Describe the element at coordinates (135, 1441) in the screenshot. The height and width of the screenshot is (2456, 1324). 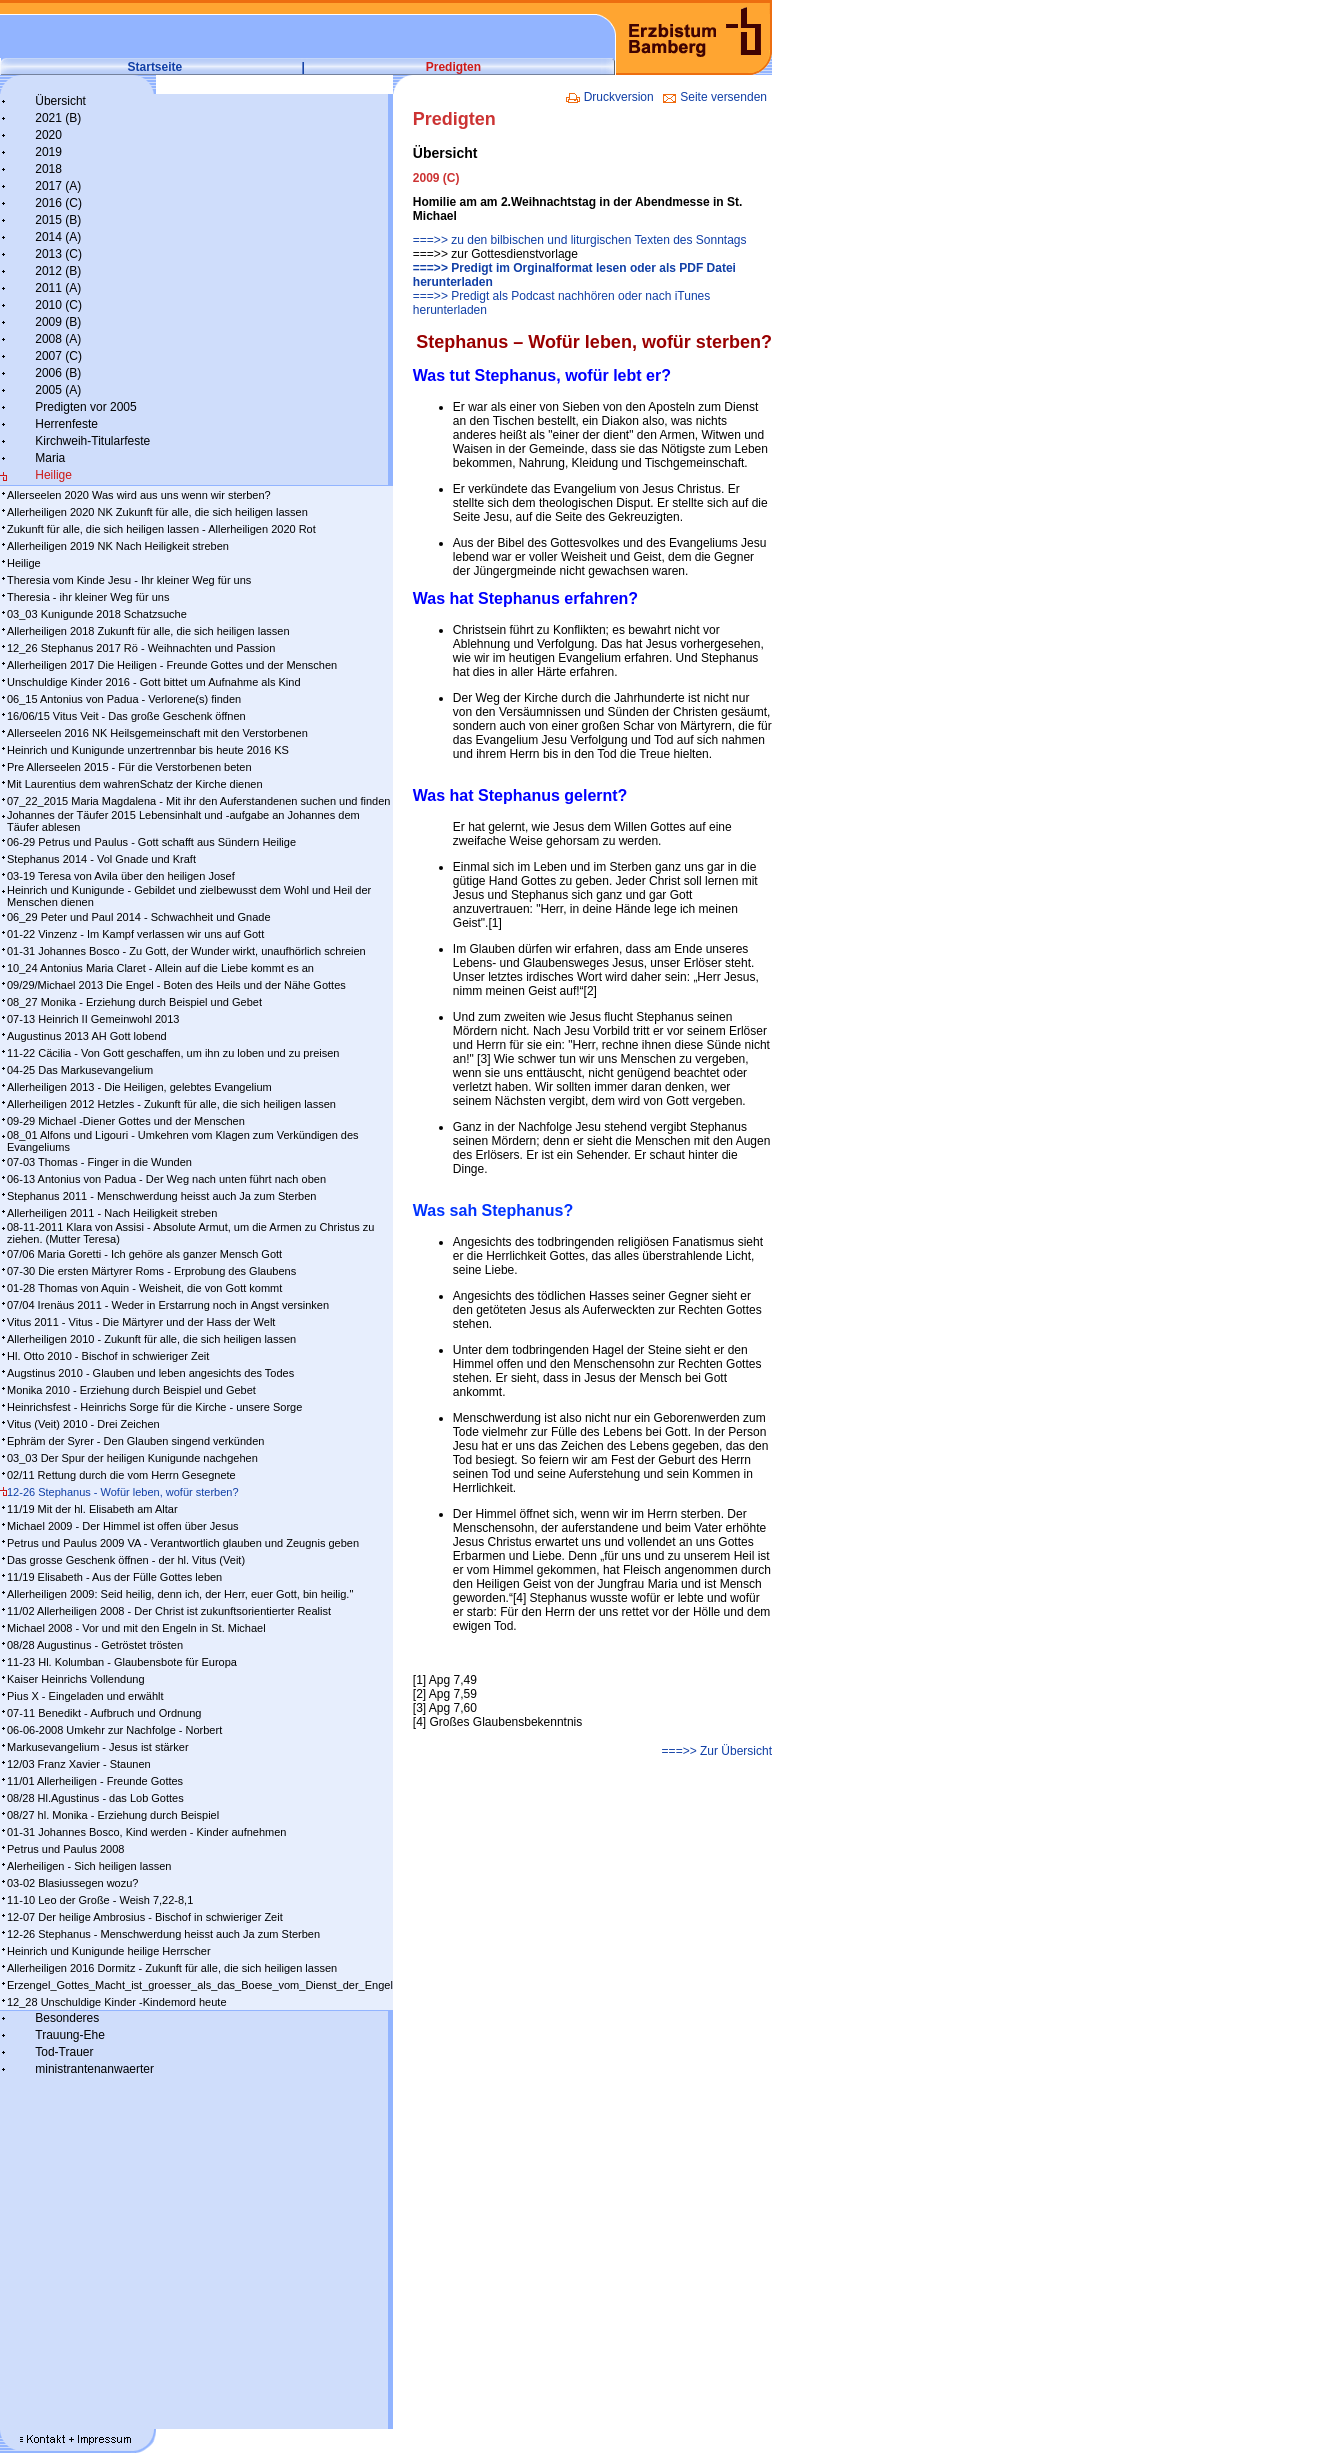
I see `Ephräm der Syrer - Den Glauben singend verkünden` at that location.